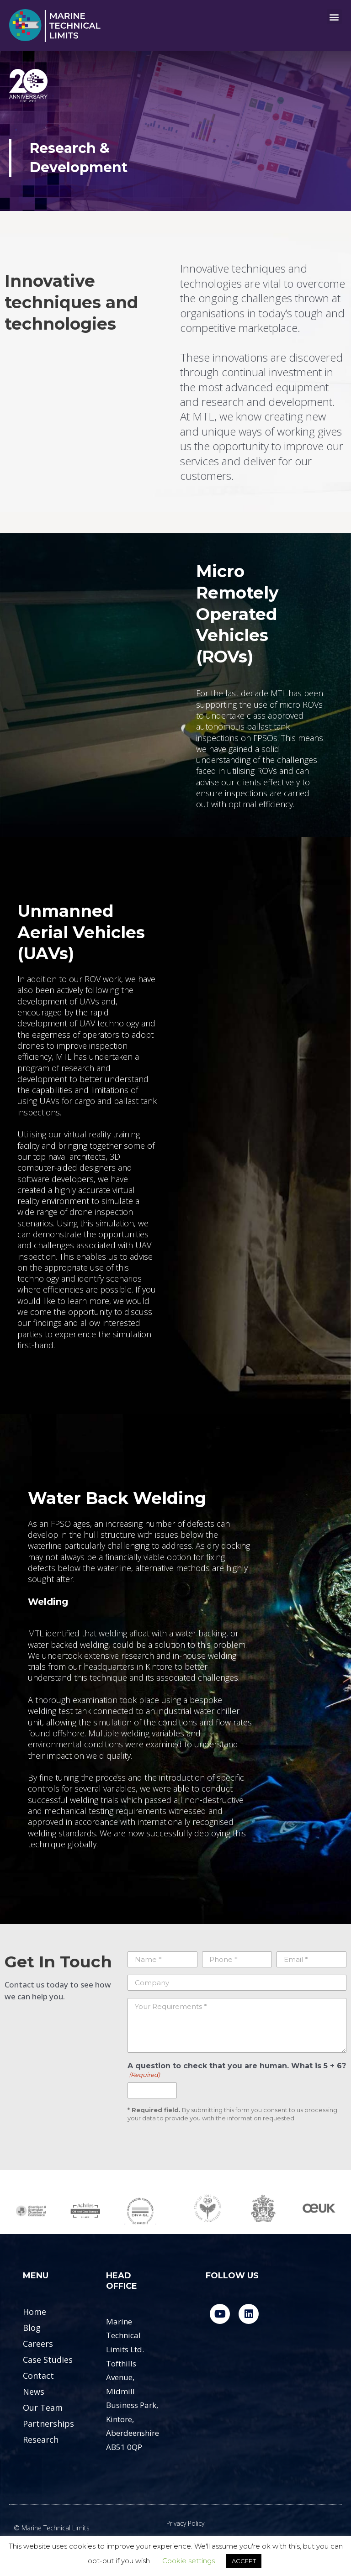  Describe the element at coordinates (334, 16) in the screenshot. I see `[button]` at that location.